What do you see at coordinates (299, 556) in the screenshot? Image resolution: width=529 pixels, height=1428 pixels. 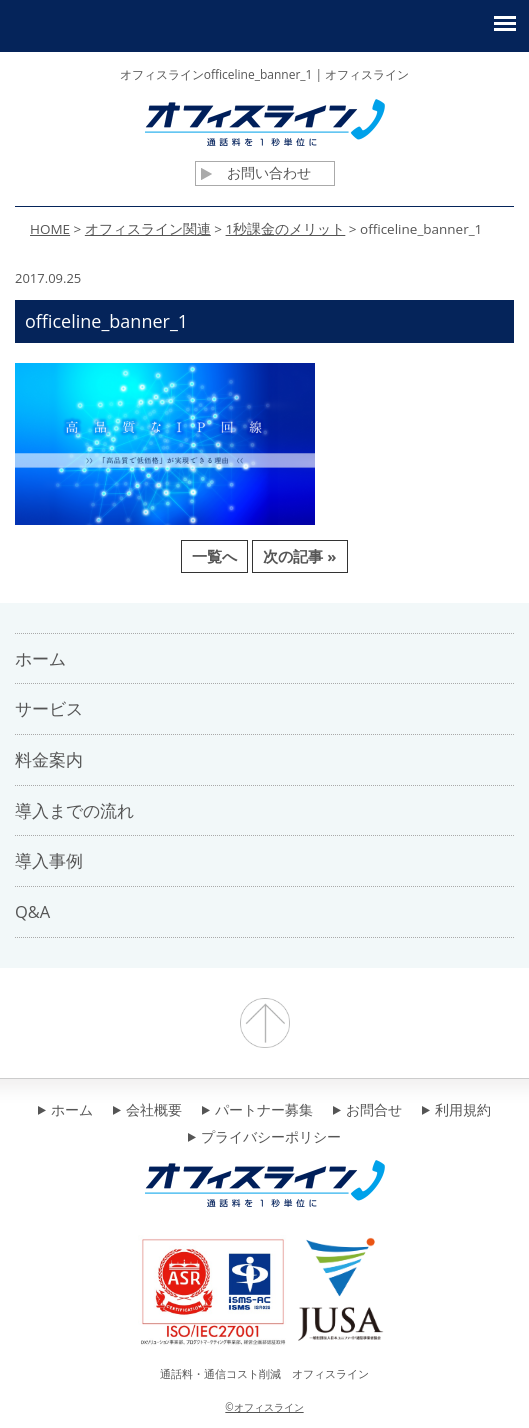 I see `次の記事 »` at bounding box center [299, 556].